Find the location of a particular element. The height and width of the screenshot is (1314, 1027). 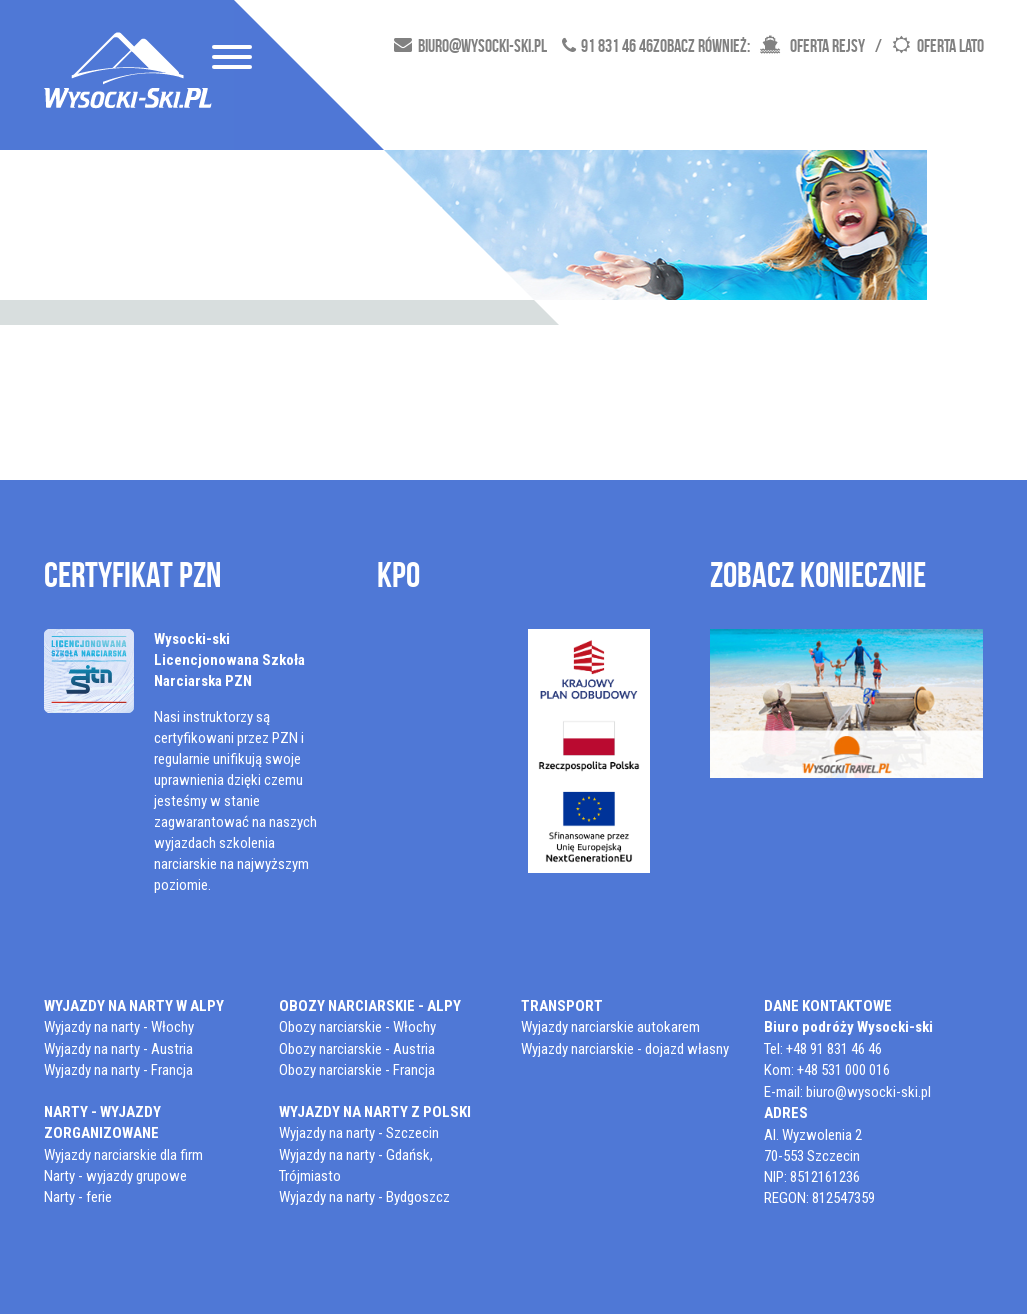

Obozy narciarskie - Austria is located at coordinates (357, 1049).